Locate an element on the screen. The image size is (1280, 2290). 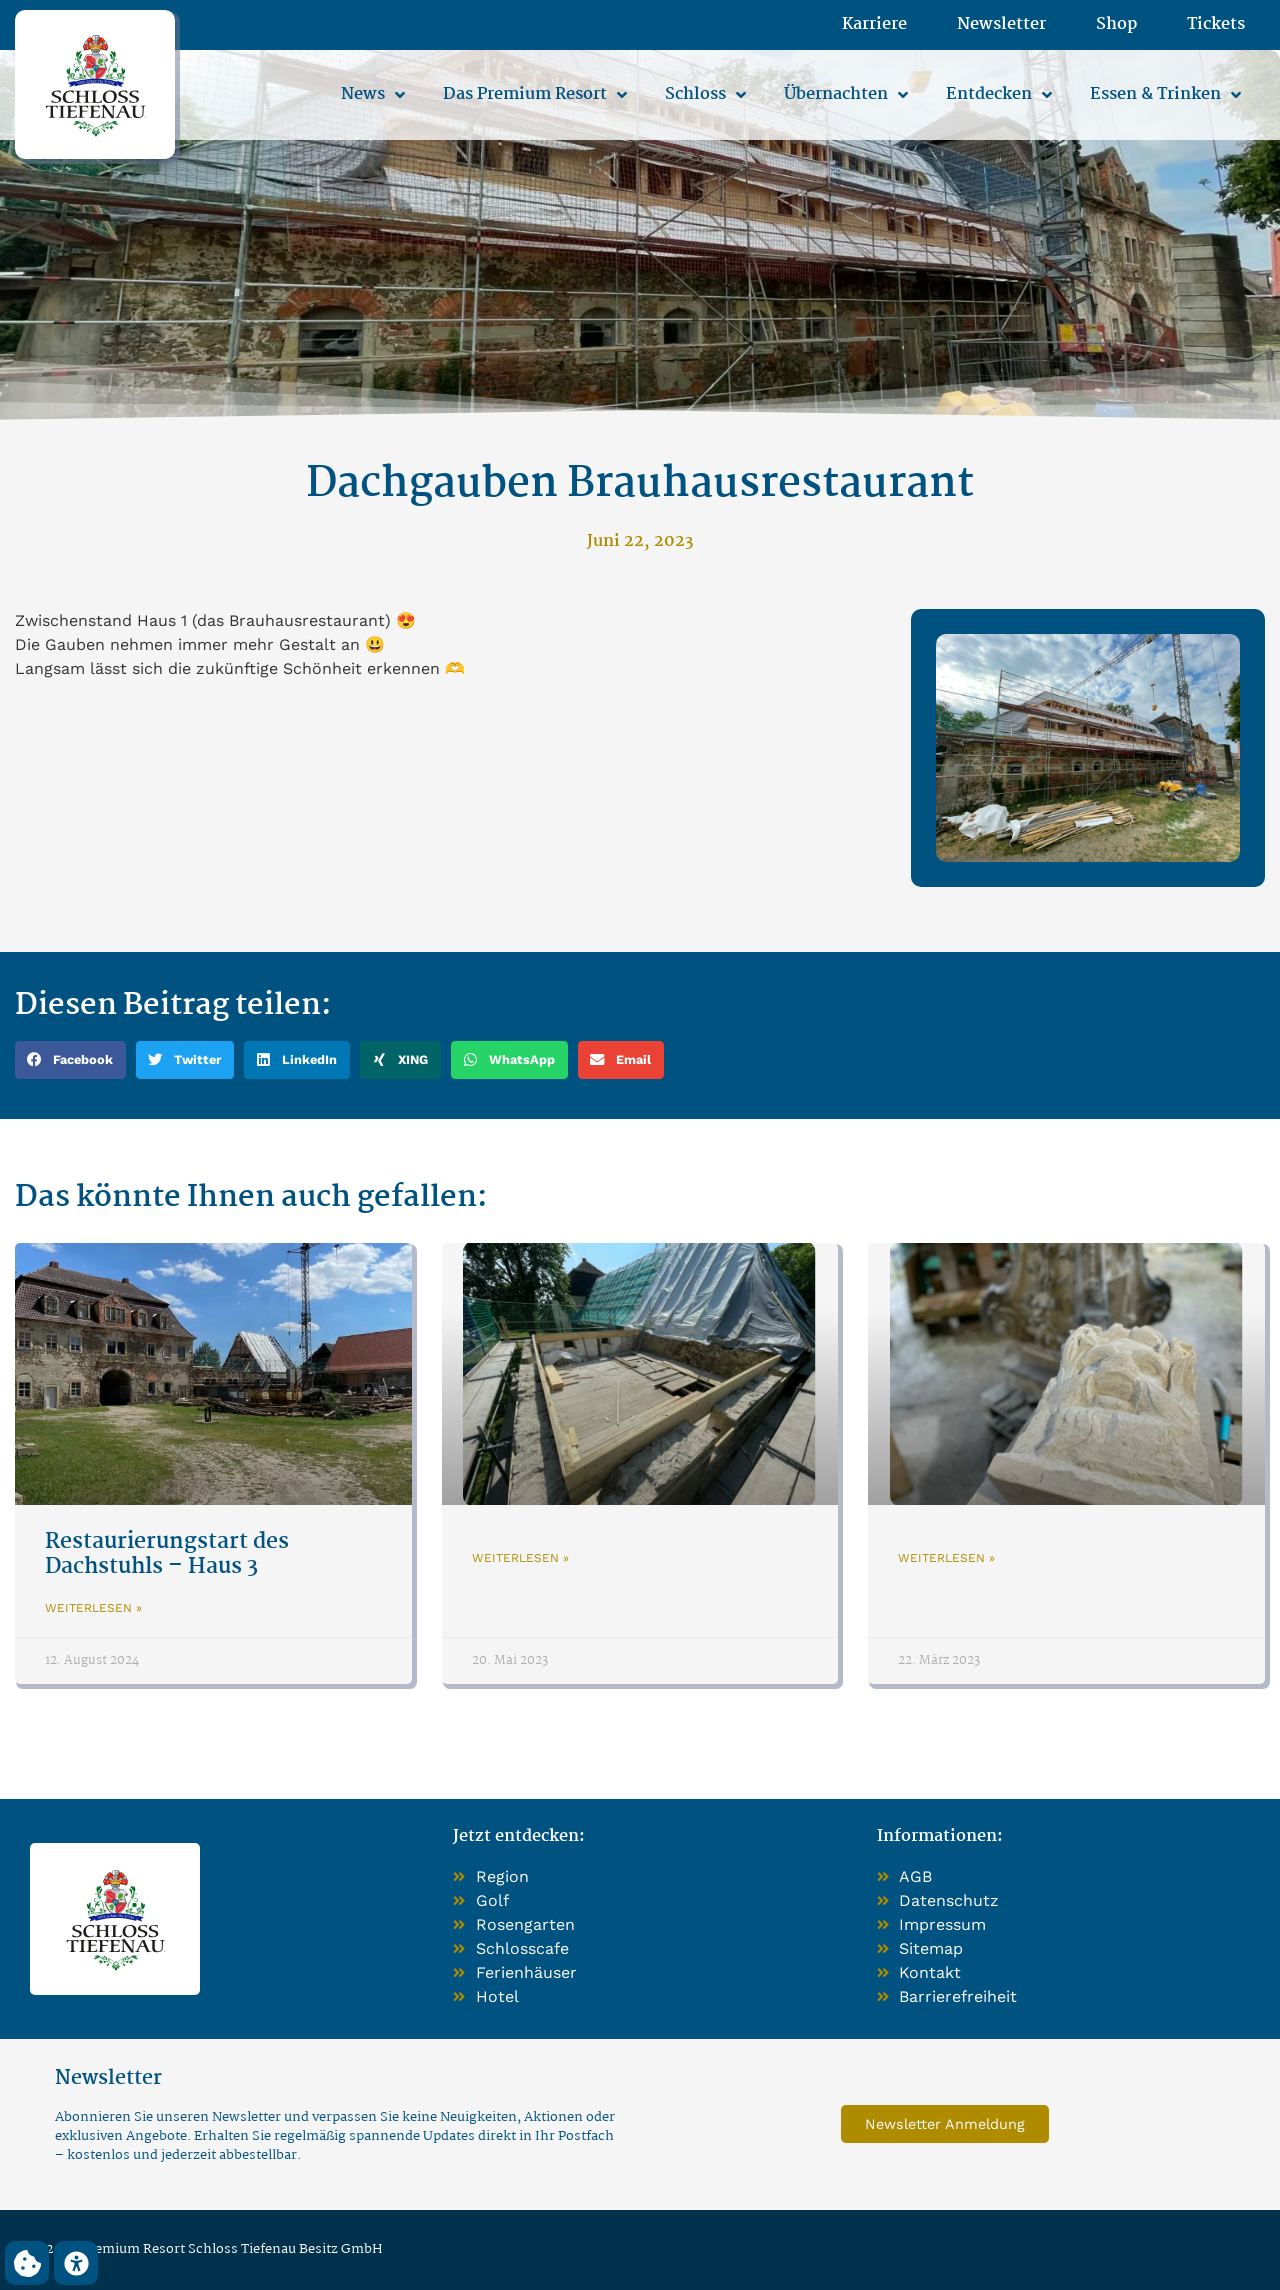
Schloss is located at coordinates (705, 95).